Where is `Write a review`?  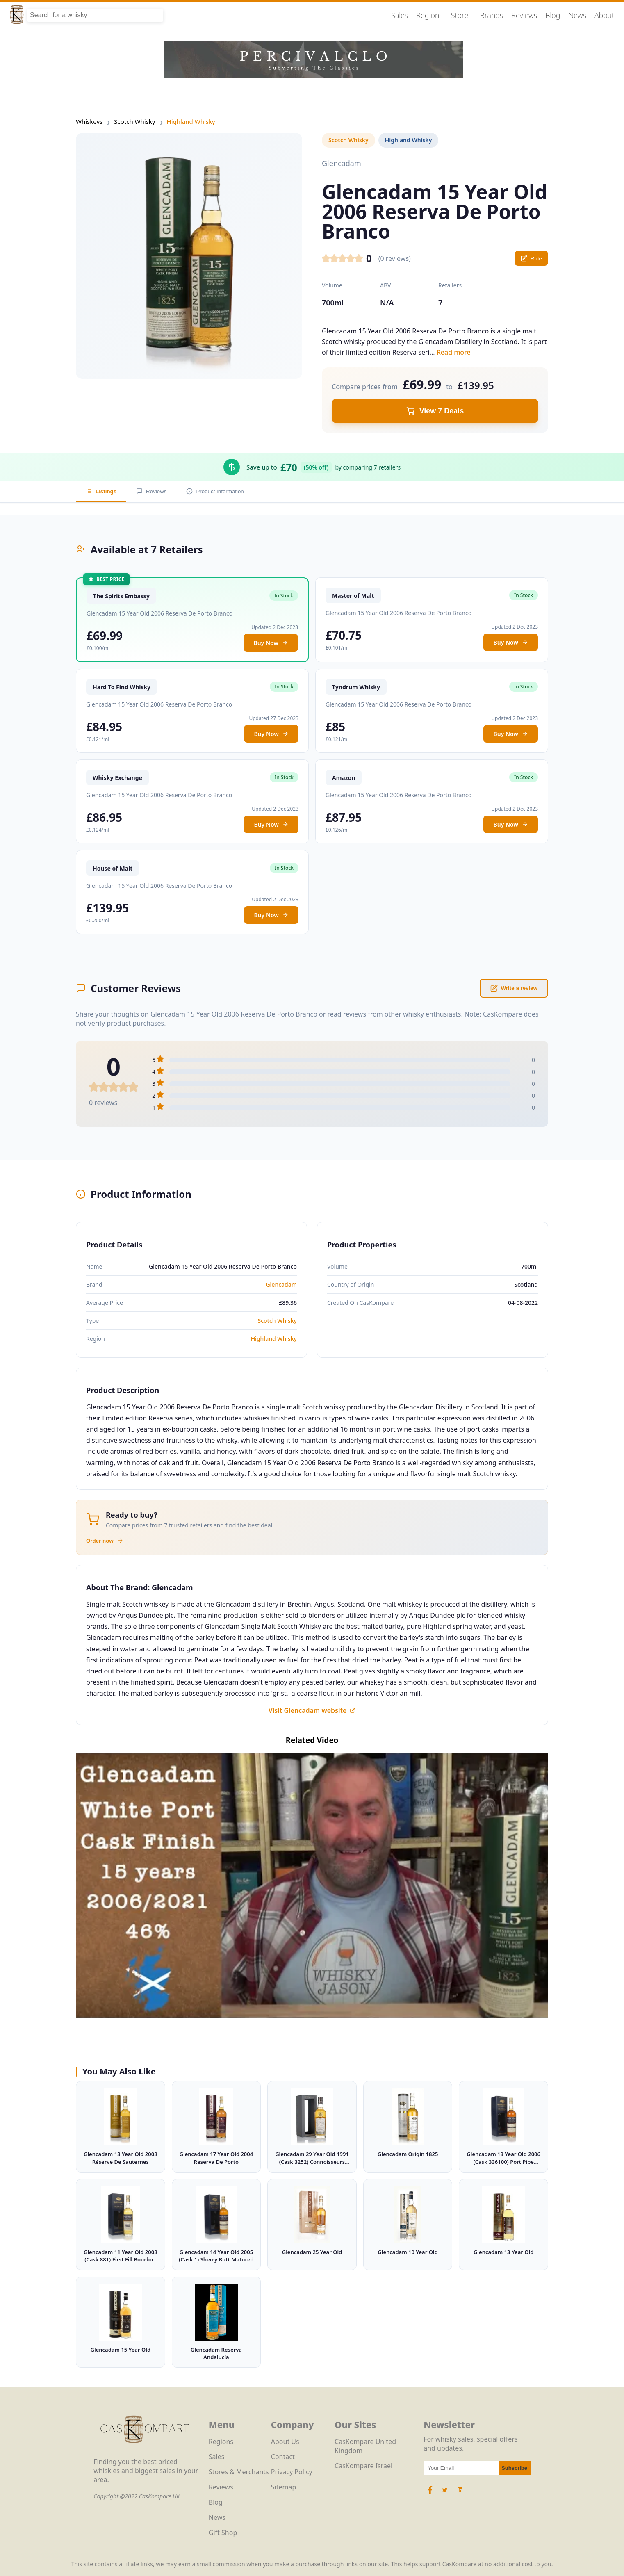
Write a review is located at coordinates (513, 988).